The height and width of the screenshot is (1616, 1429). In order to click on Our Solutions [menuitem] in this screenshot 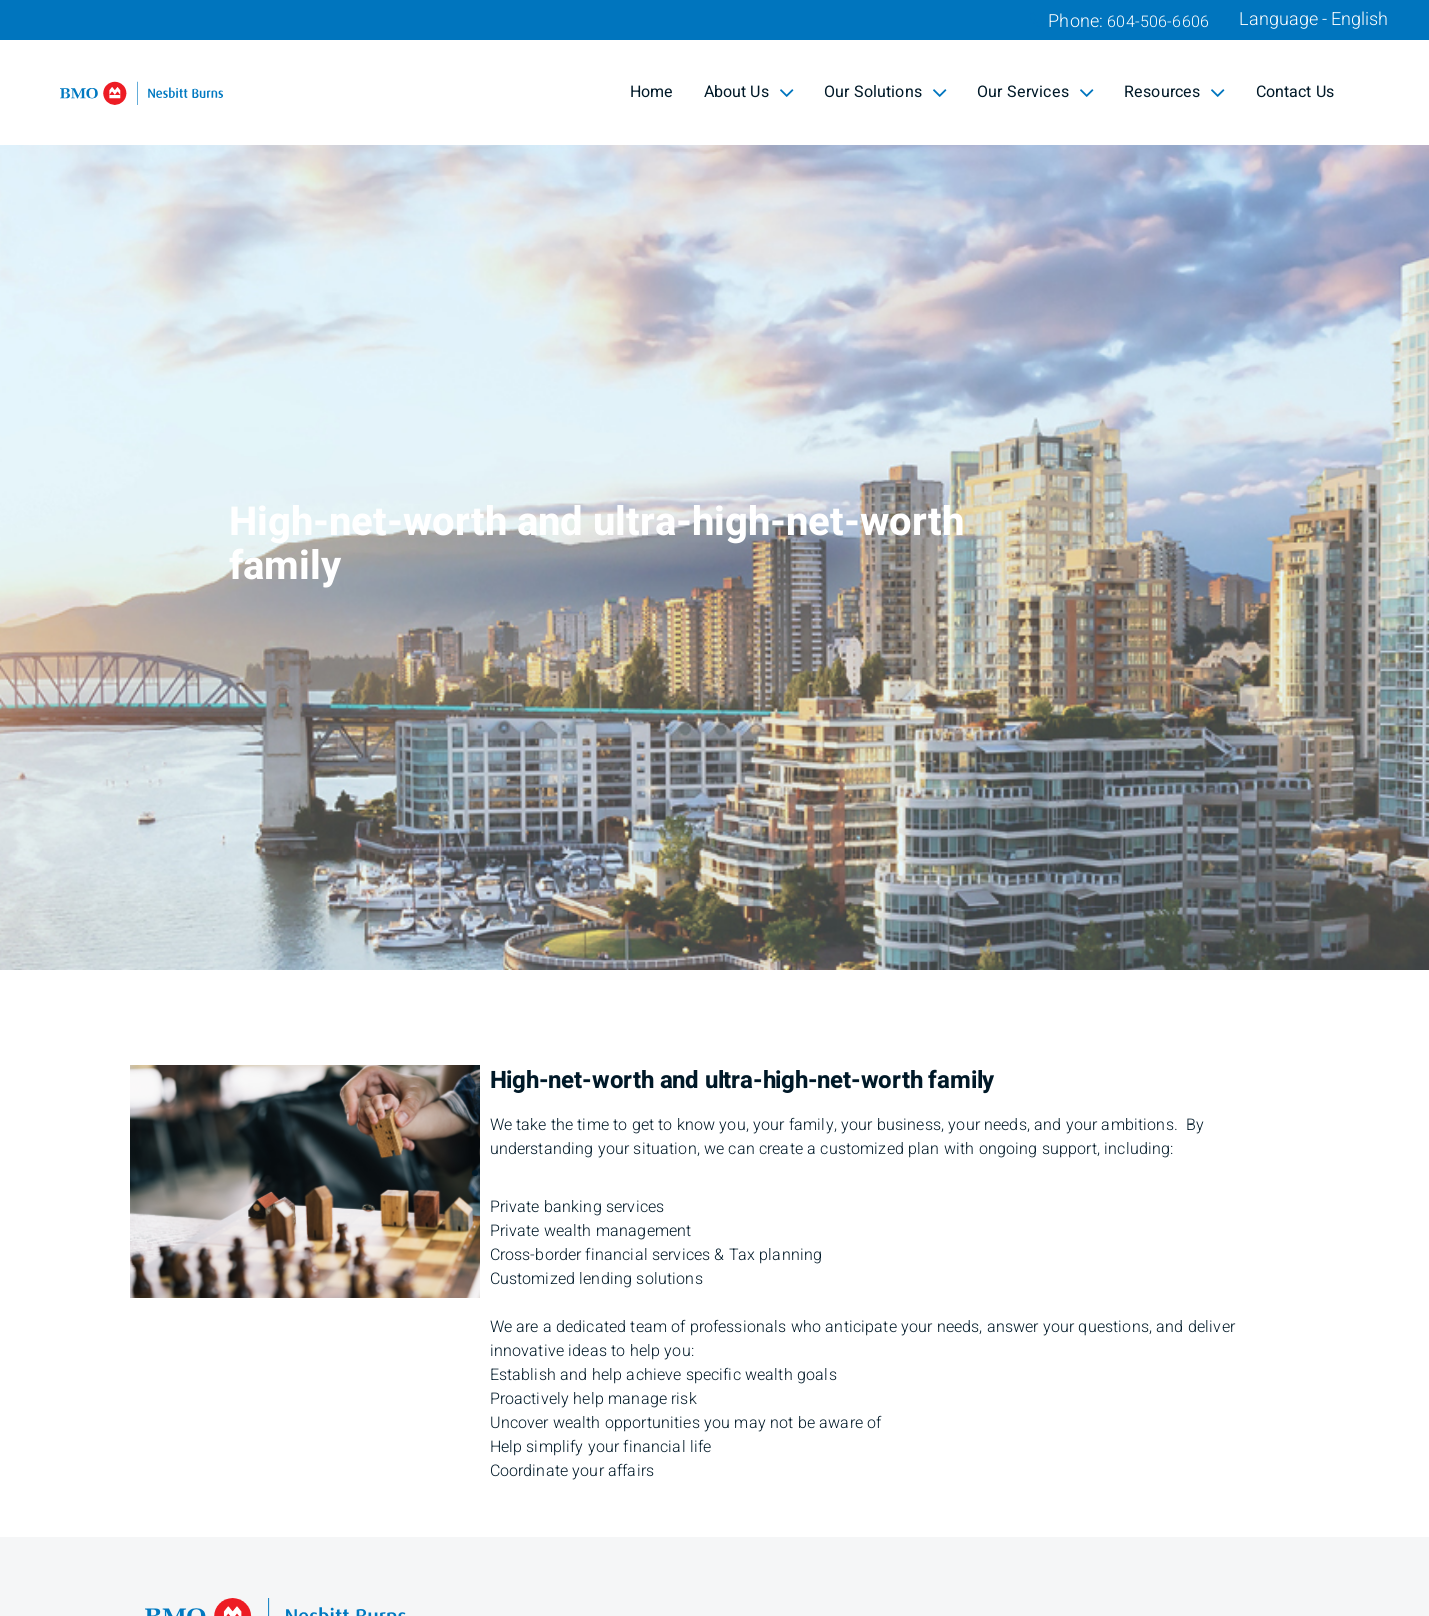, I will do `click(885, 92)`.